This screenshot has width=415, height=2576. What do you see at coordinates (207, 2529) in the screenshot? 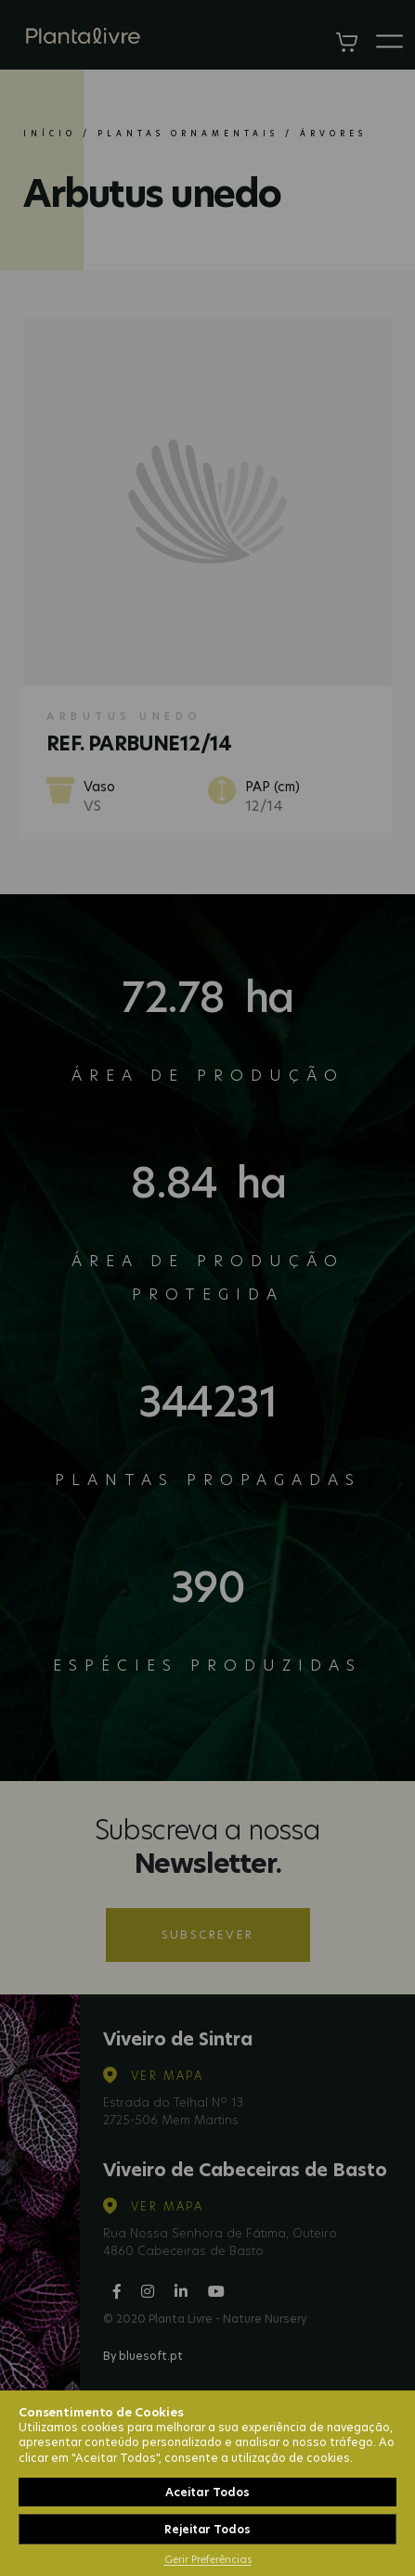
I see `Rejeitar Todos` at bounding box center [207, 2529].